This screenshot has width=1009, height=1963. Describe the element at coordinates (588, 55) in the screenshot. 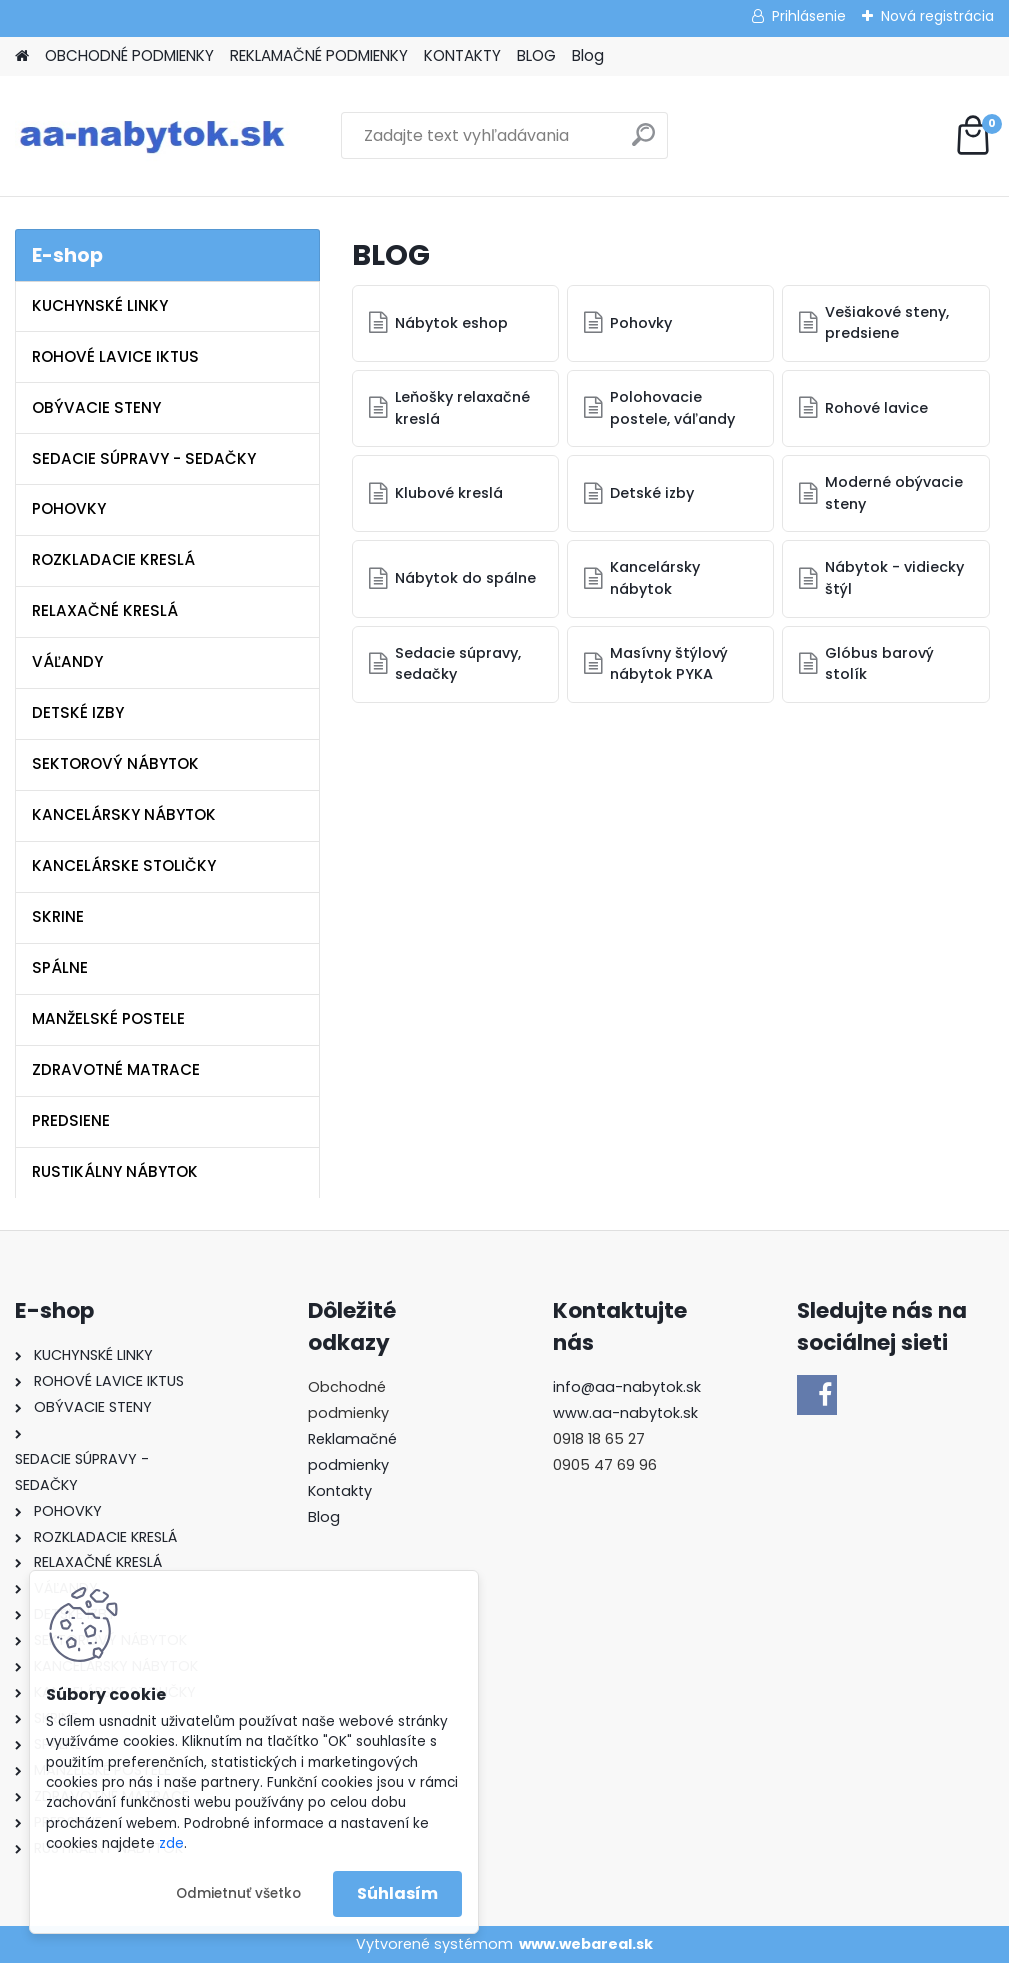

I see `Blog` at that location.